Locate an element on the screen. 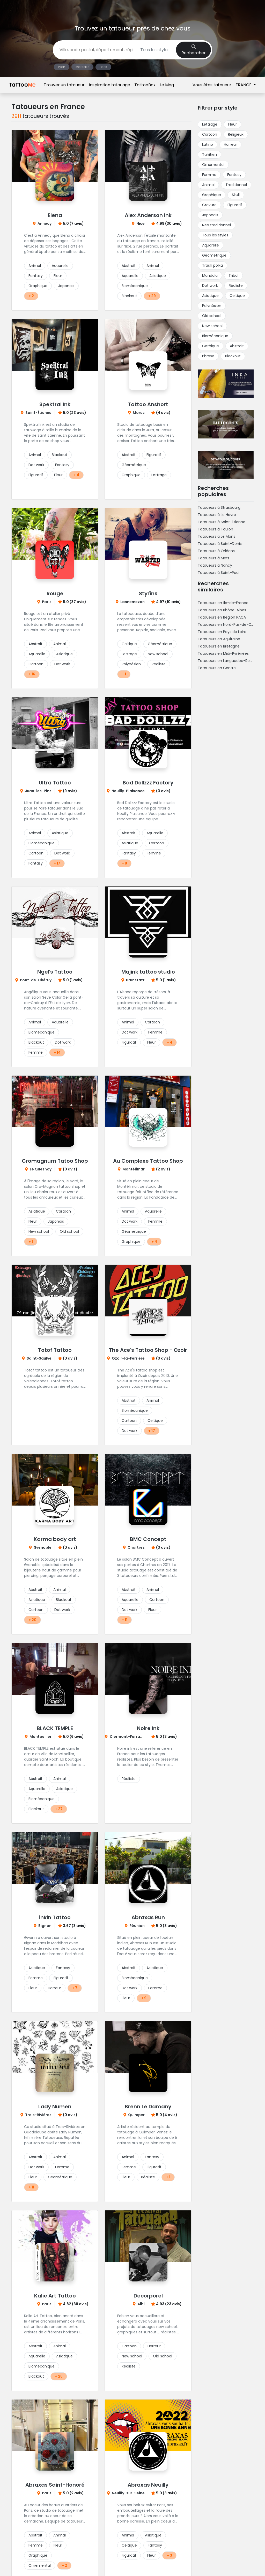  Gravure is located at coordinates (209, 204).